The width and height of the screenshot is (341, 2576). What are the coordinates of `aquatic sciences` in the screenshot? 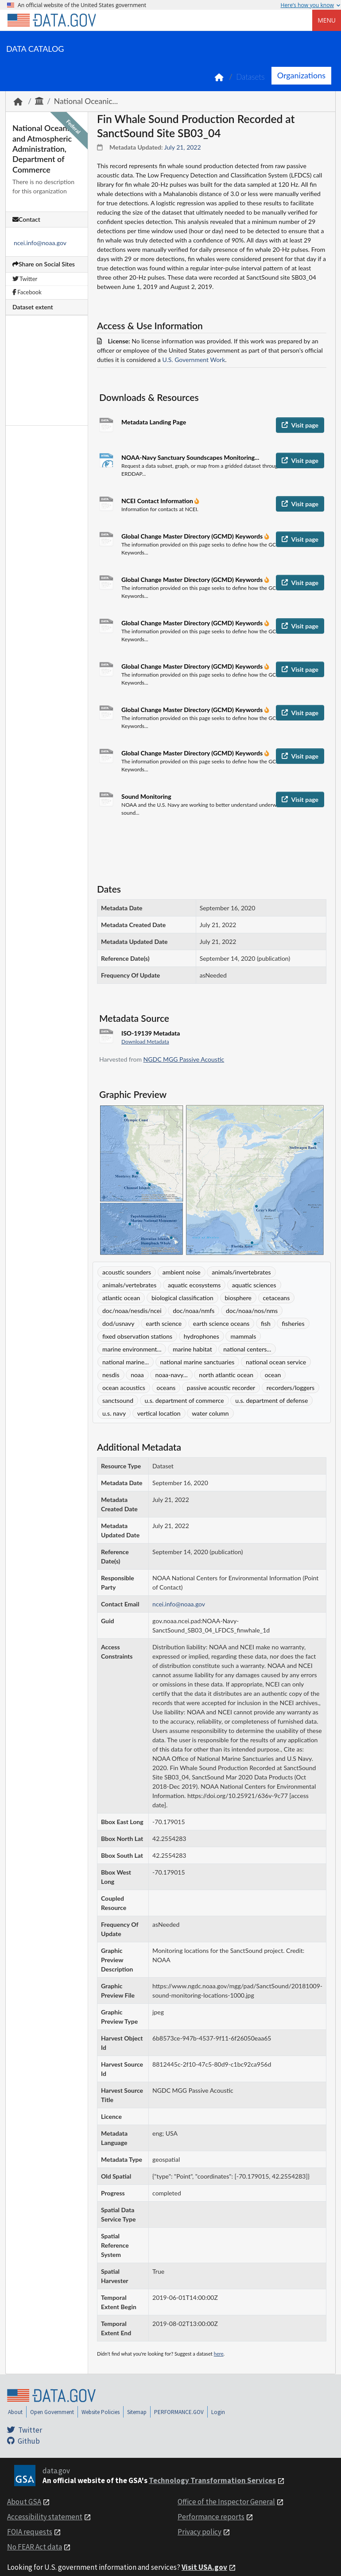 It's located at (254, 1285).